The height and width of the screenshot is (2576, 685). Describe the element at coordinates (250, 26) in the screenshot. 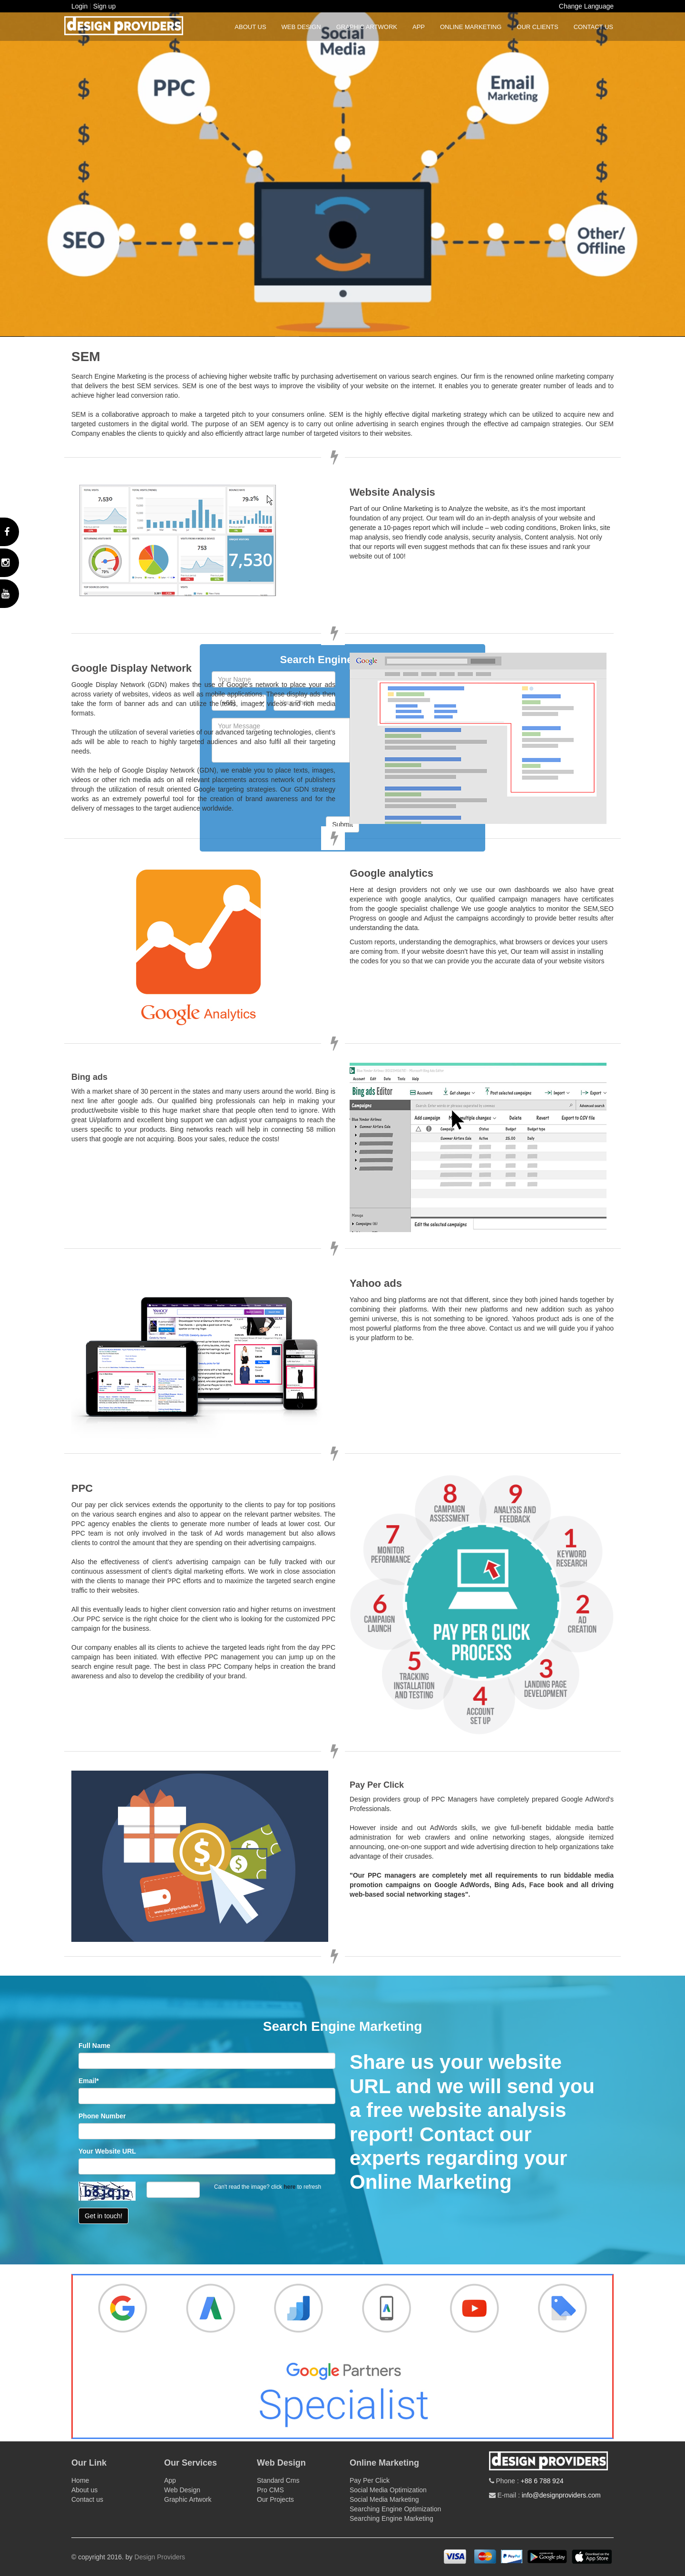

I see `About us` at that location.